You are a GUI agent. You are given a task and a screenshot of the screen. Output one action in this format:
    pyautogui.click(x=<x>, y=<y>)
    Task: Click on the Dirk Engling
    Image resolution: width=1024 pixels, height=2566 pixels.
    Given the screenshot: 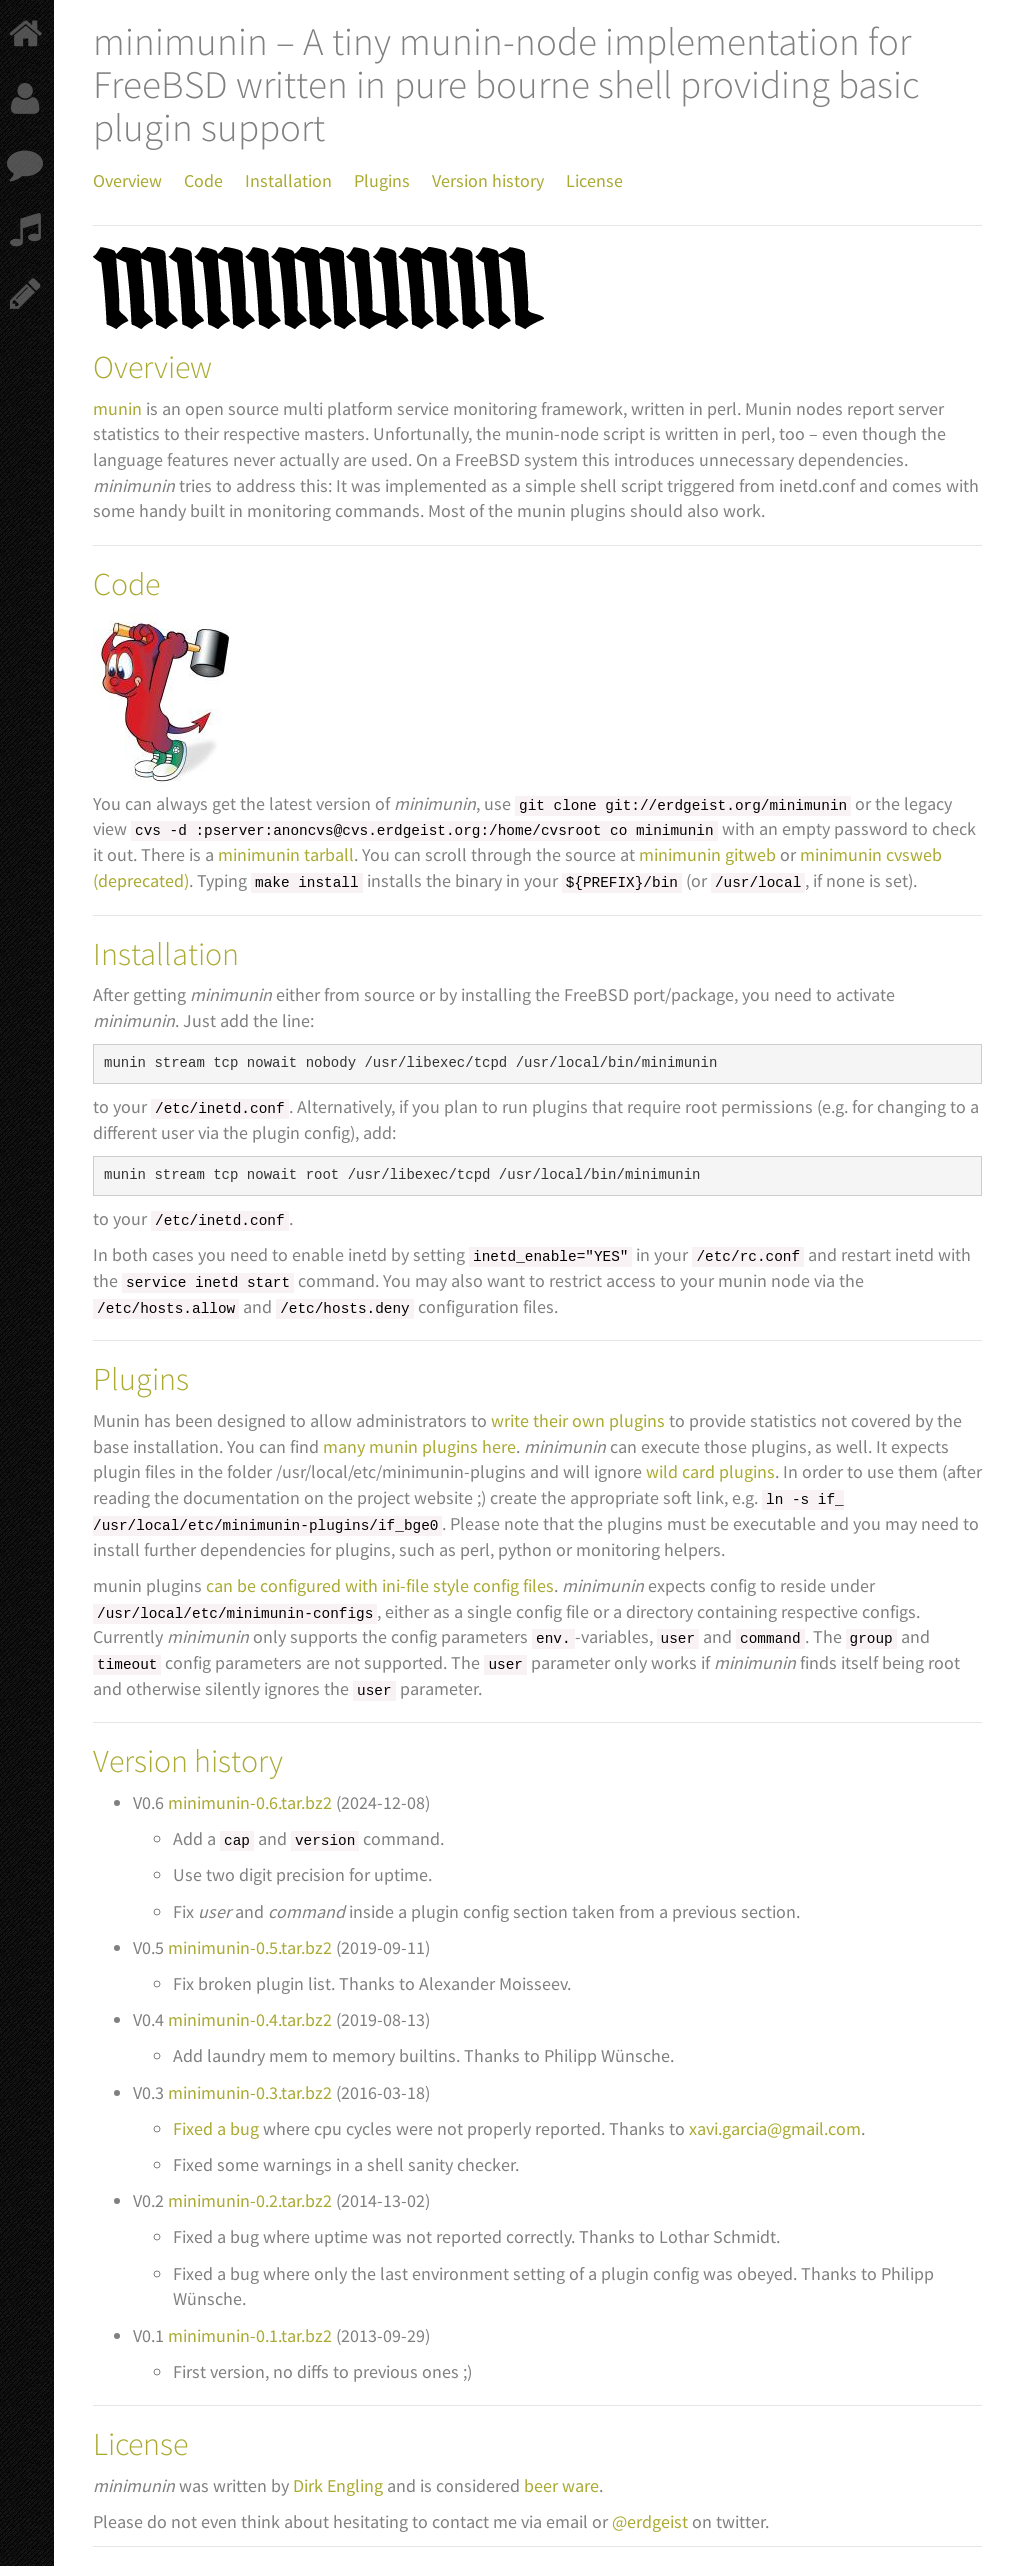 What is the action you would take?
    pyautogui.click(x=338, y=2485)
    